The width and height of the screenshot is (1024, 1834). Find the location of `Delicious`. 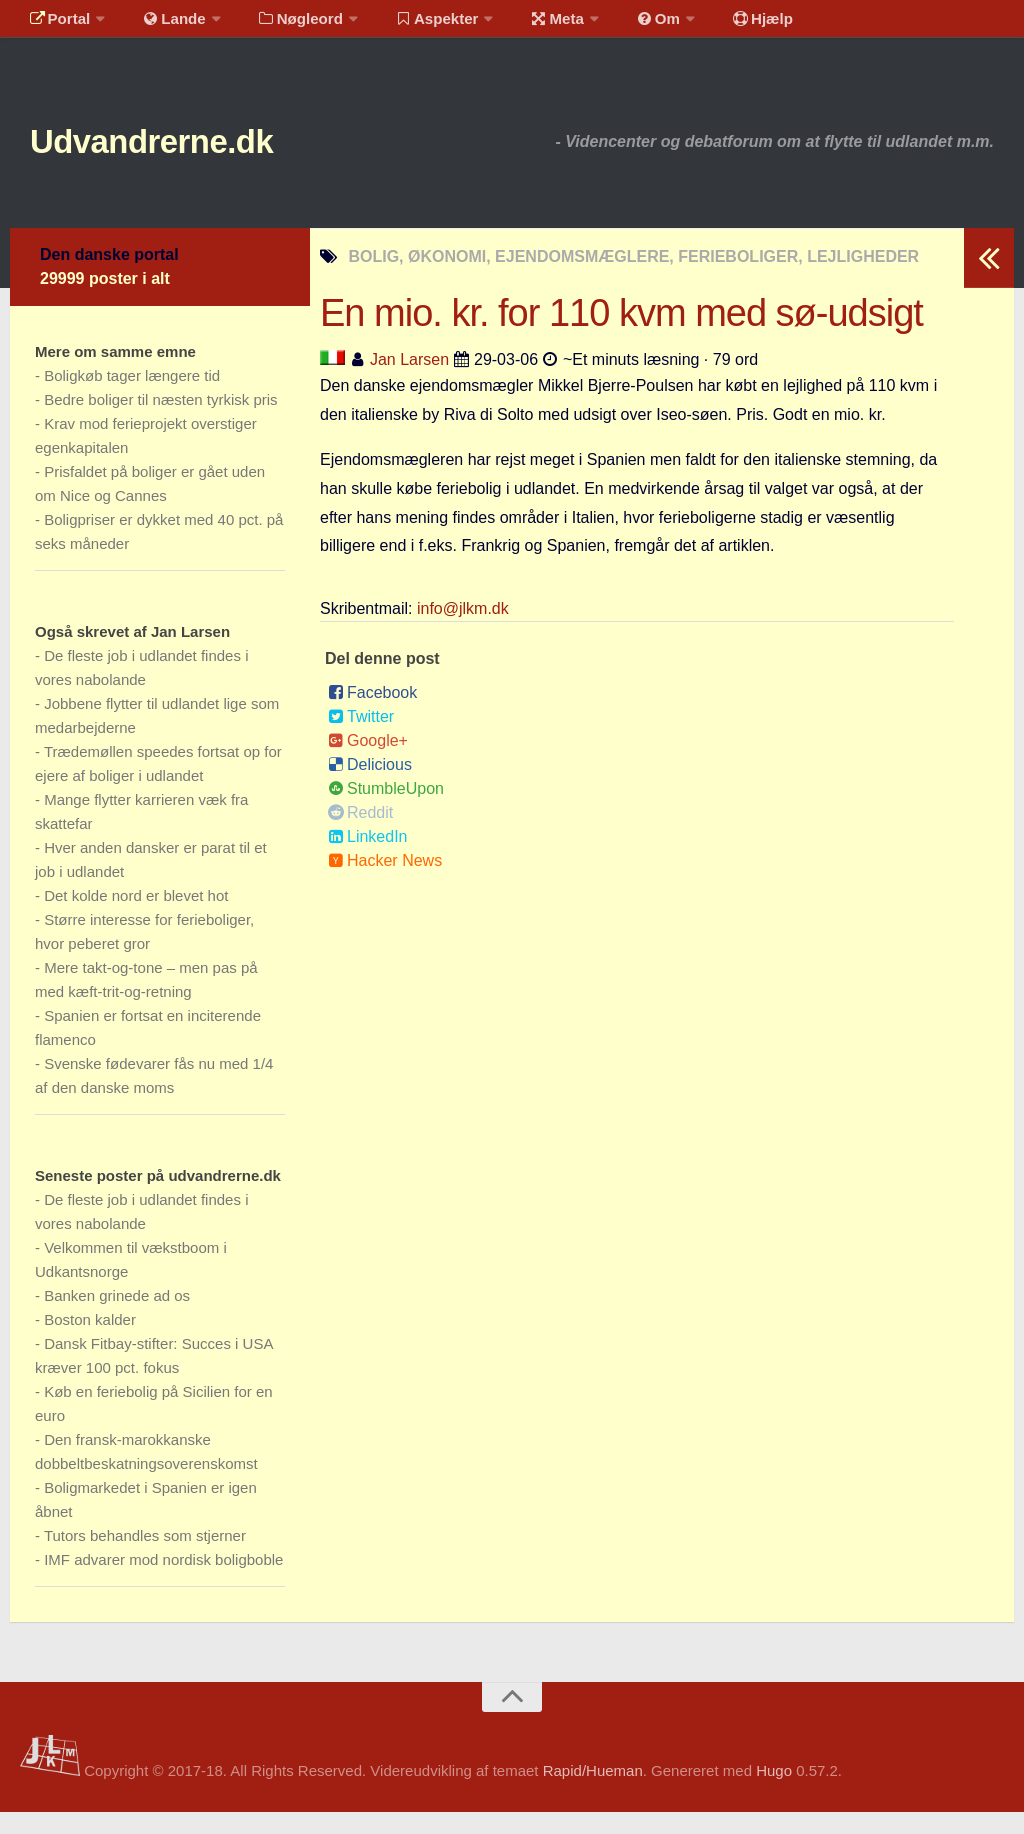

Delicious is located at coordinates (370, 786).